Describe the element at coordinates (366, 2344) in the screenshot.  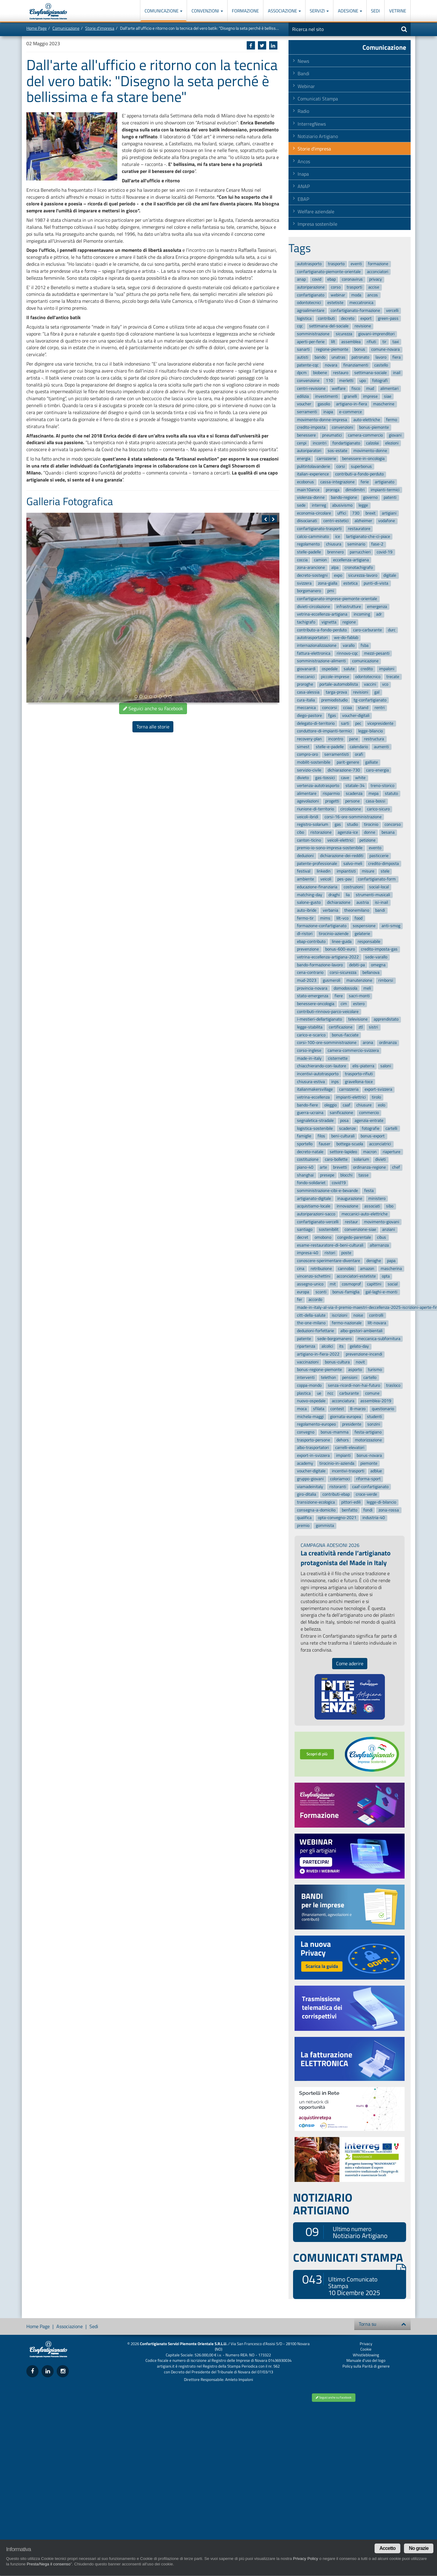
I see `Privacy` at that location.